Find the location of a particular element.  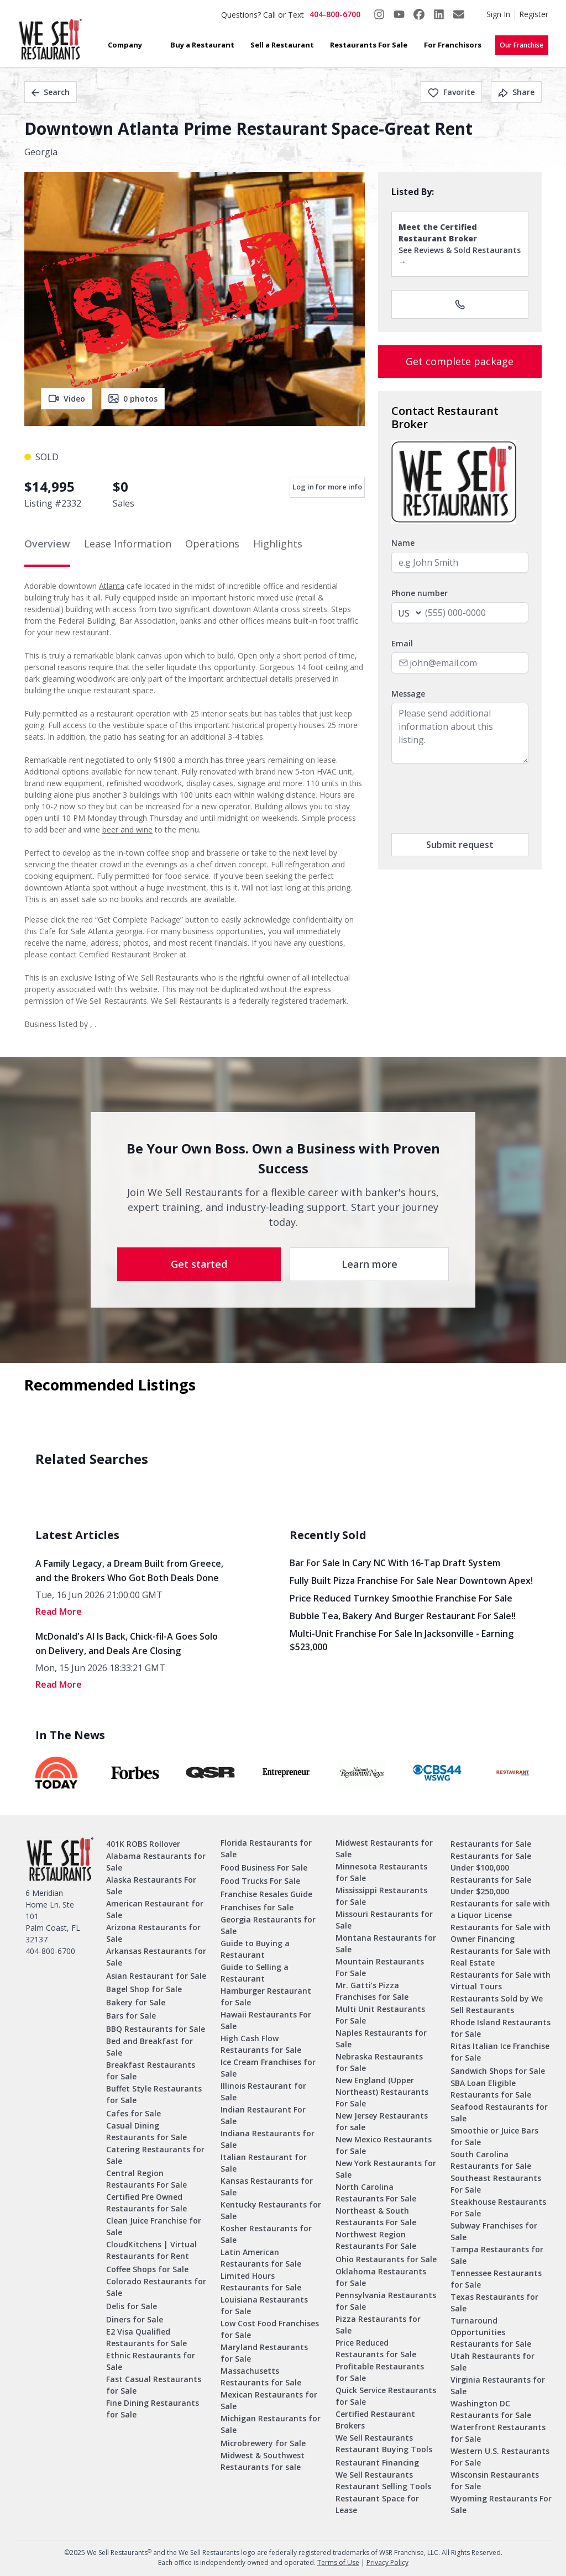

Catering Restaurants for Sale is located at coordinates (155, 2155).